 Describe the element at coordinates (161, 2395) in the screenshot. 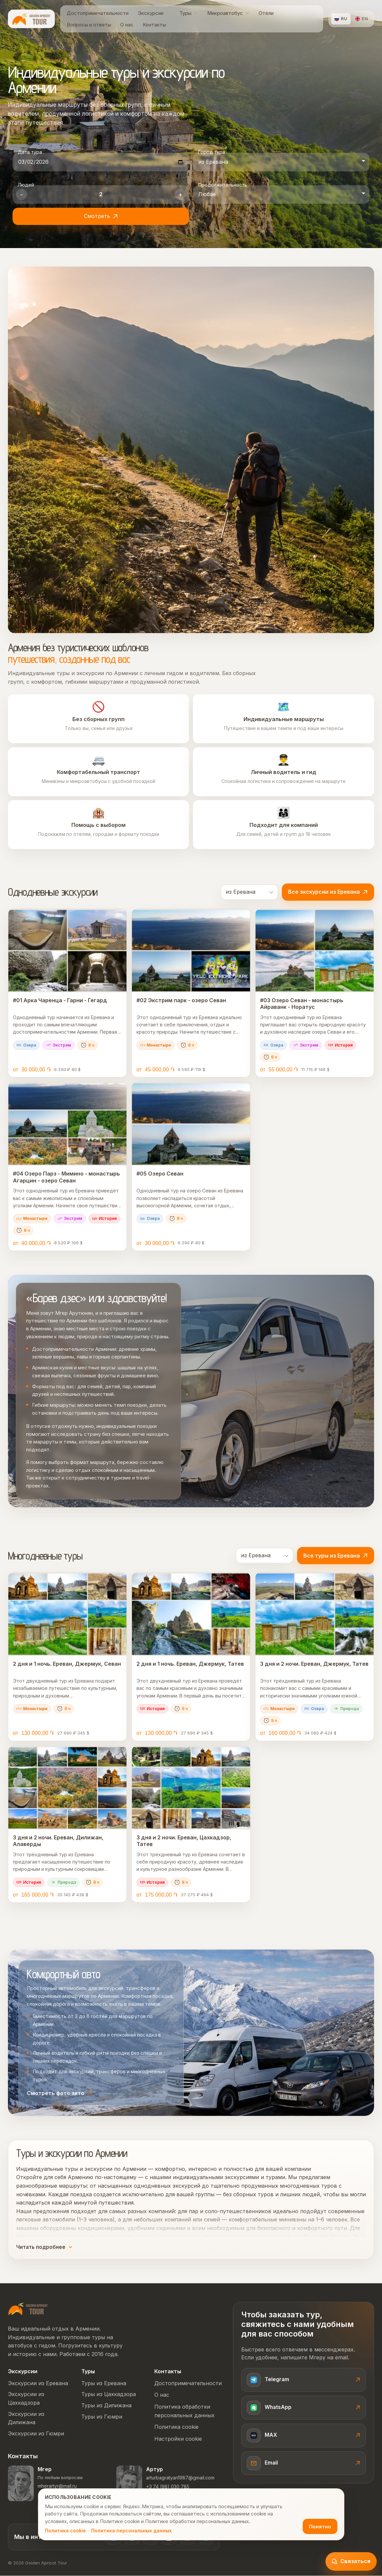

I see `О нас` at that location.